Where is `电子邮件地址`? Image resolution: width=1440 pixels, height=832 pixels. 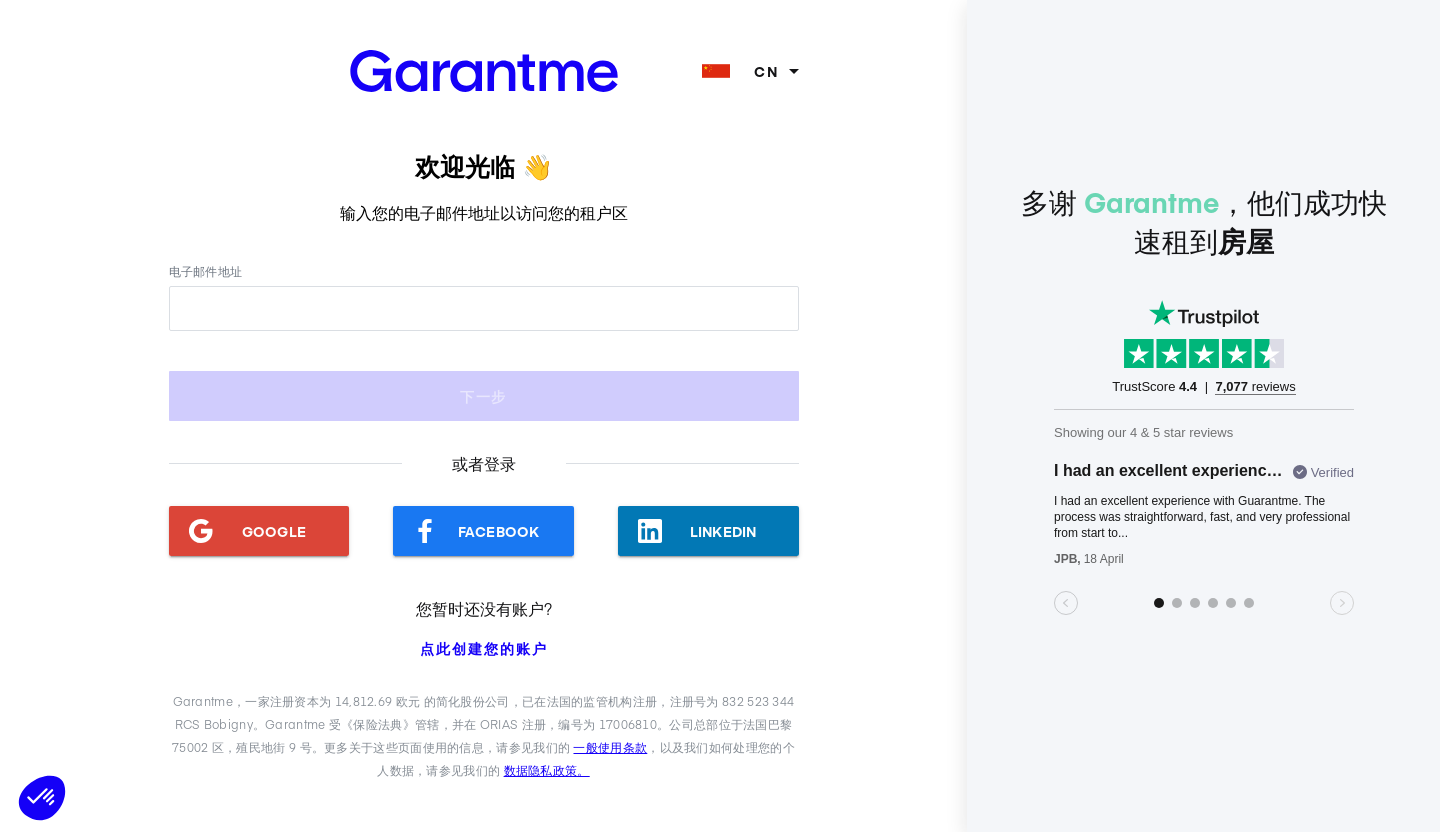 电子邮件地址 is located at coordinates (206, 271).